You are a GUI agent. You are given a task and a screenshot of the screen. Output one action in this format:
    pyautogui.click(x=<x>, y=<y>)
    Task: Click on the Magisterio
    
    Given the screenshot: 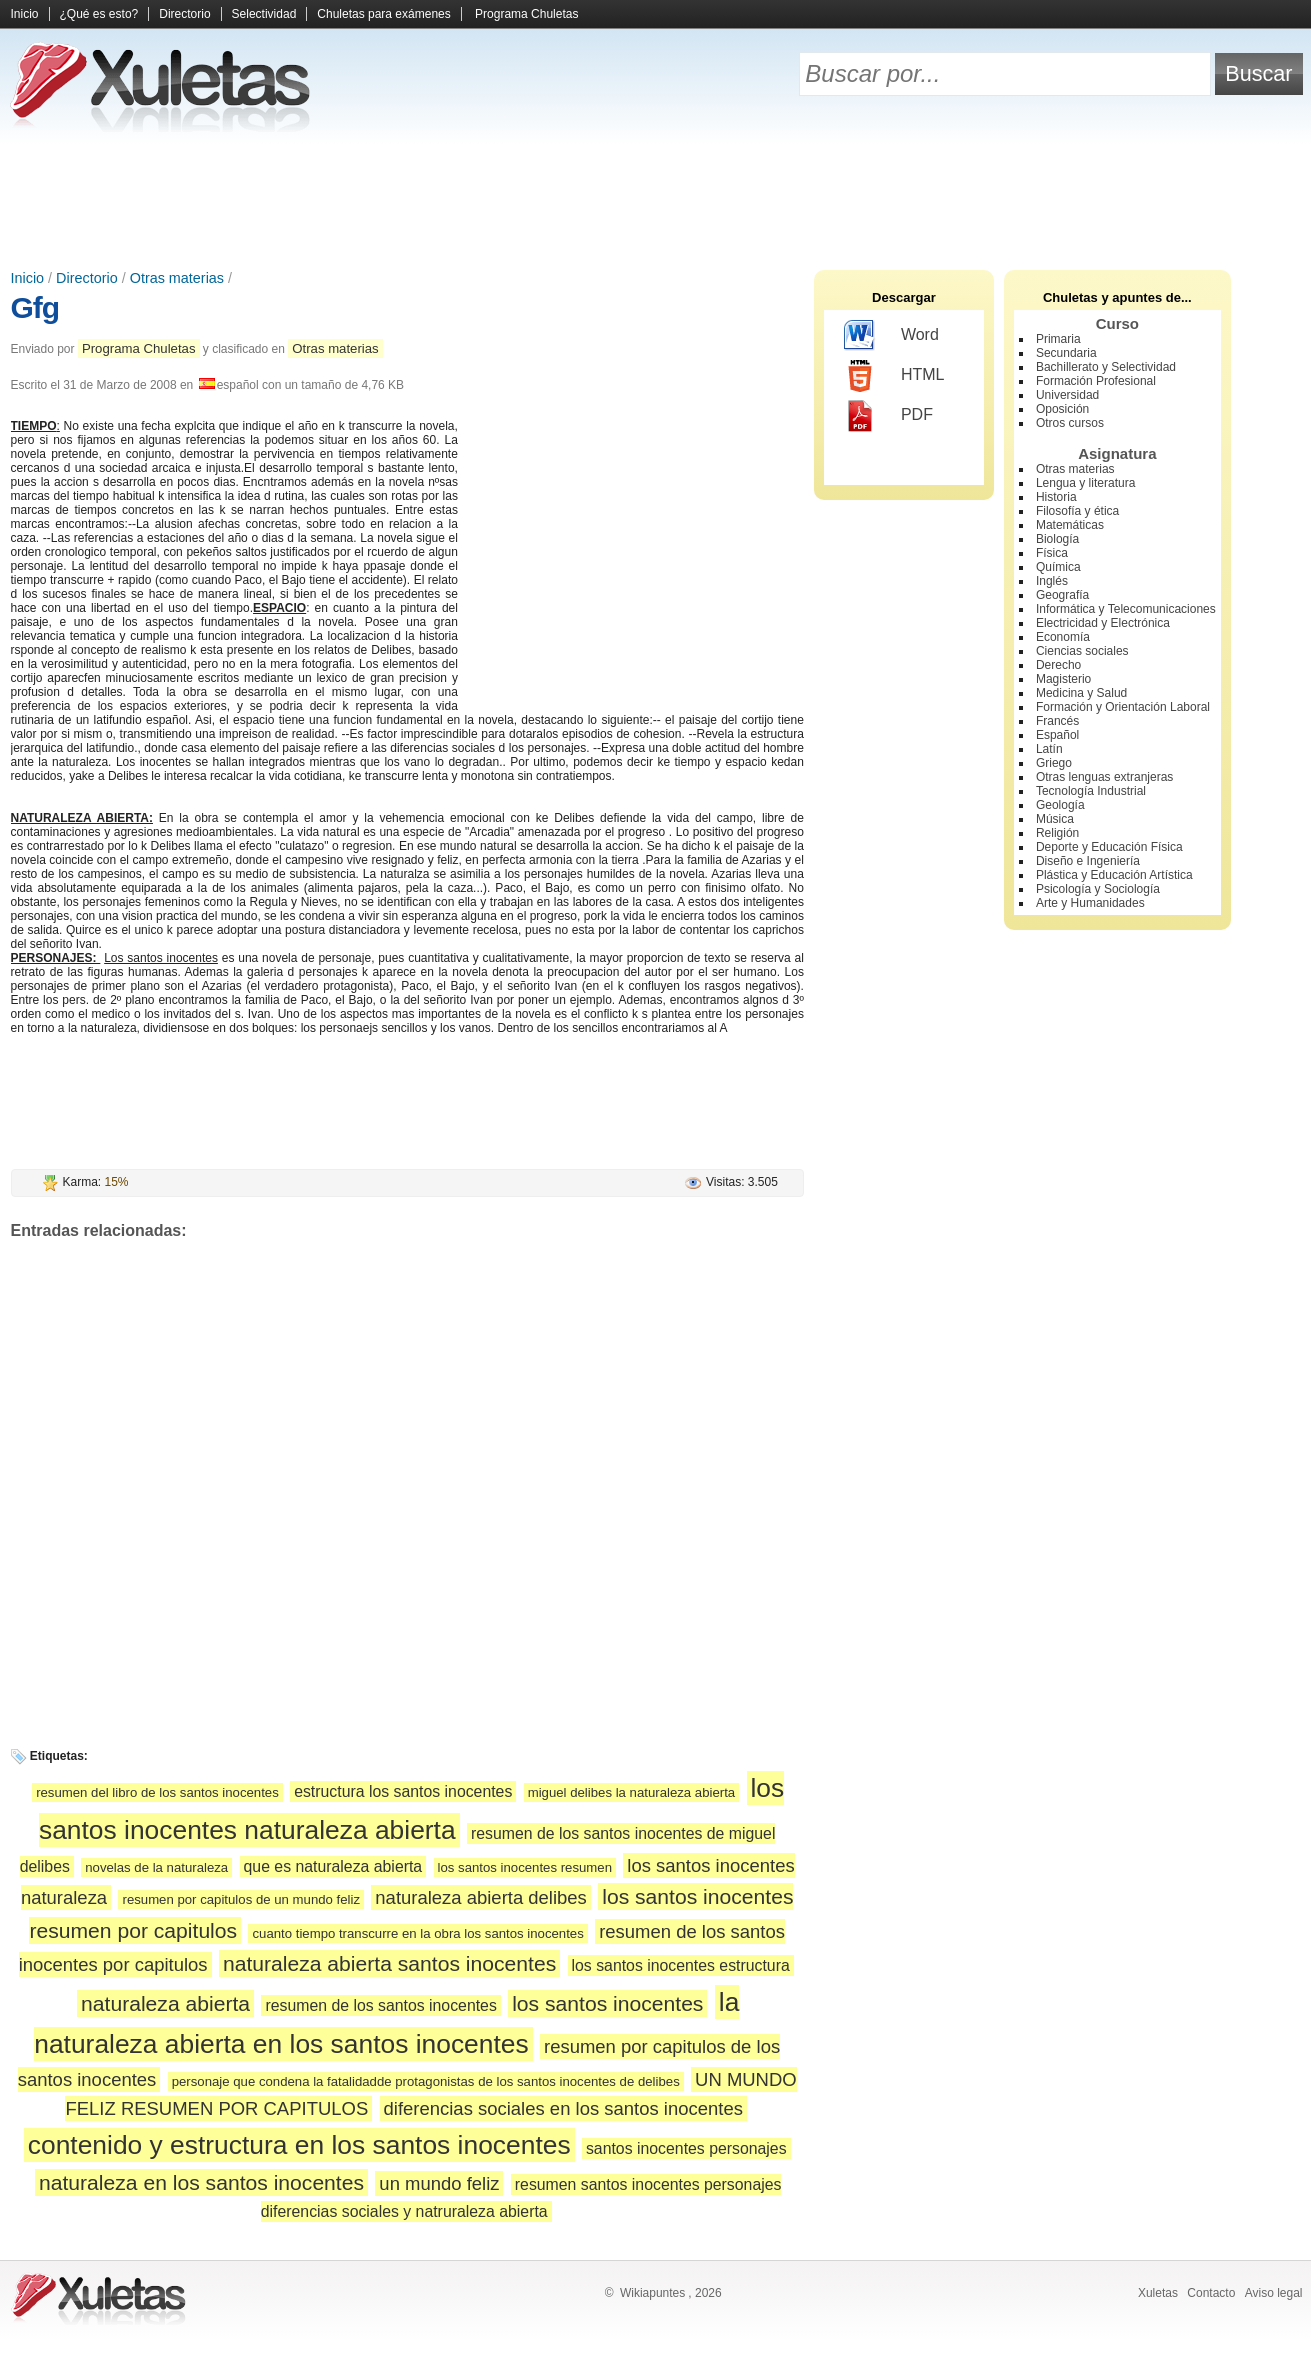 What is the action you would take?
    pyautogui.click(x=1063, y=679)
    